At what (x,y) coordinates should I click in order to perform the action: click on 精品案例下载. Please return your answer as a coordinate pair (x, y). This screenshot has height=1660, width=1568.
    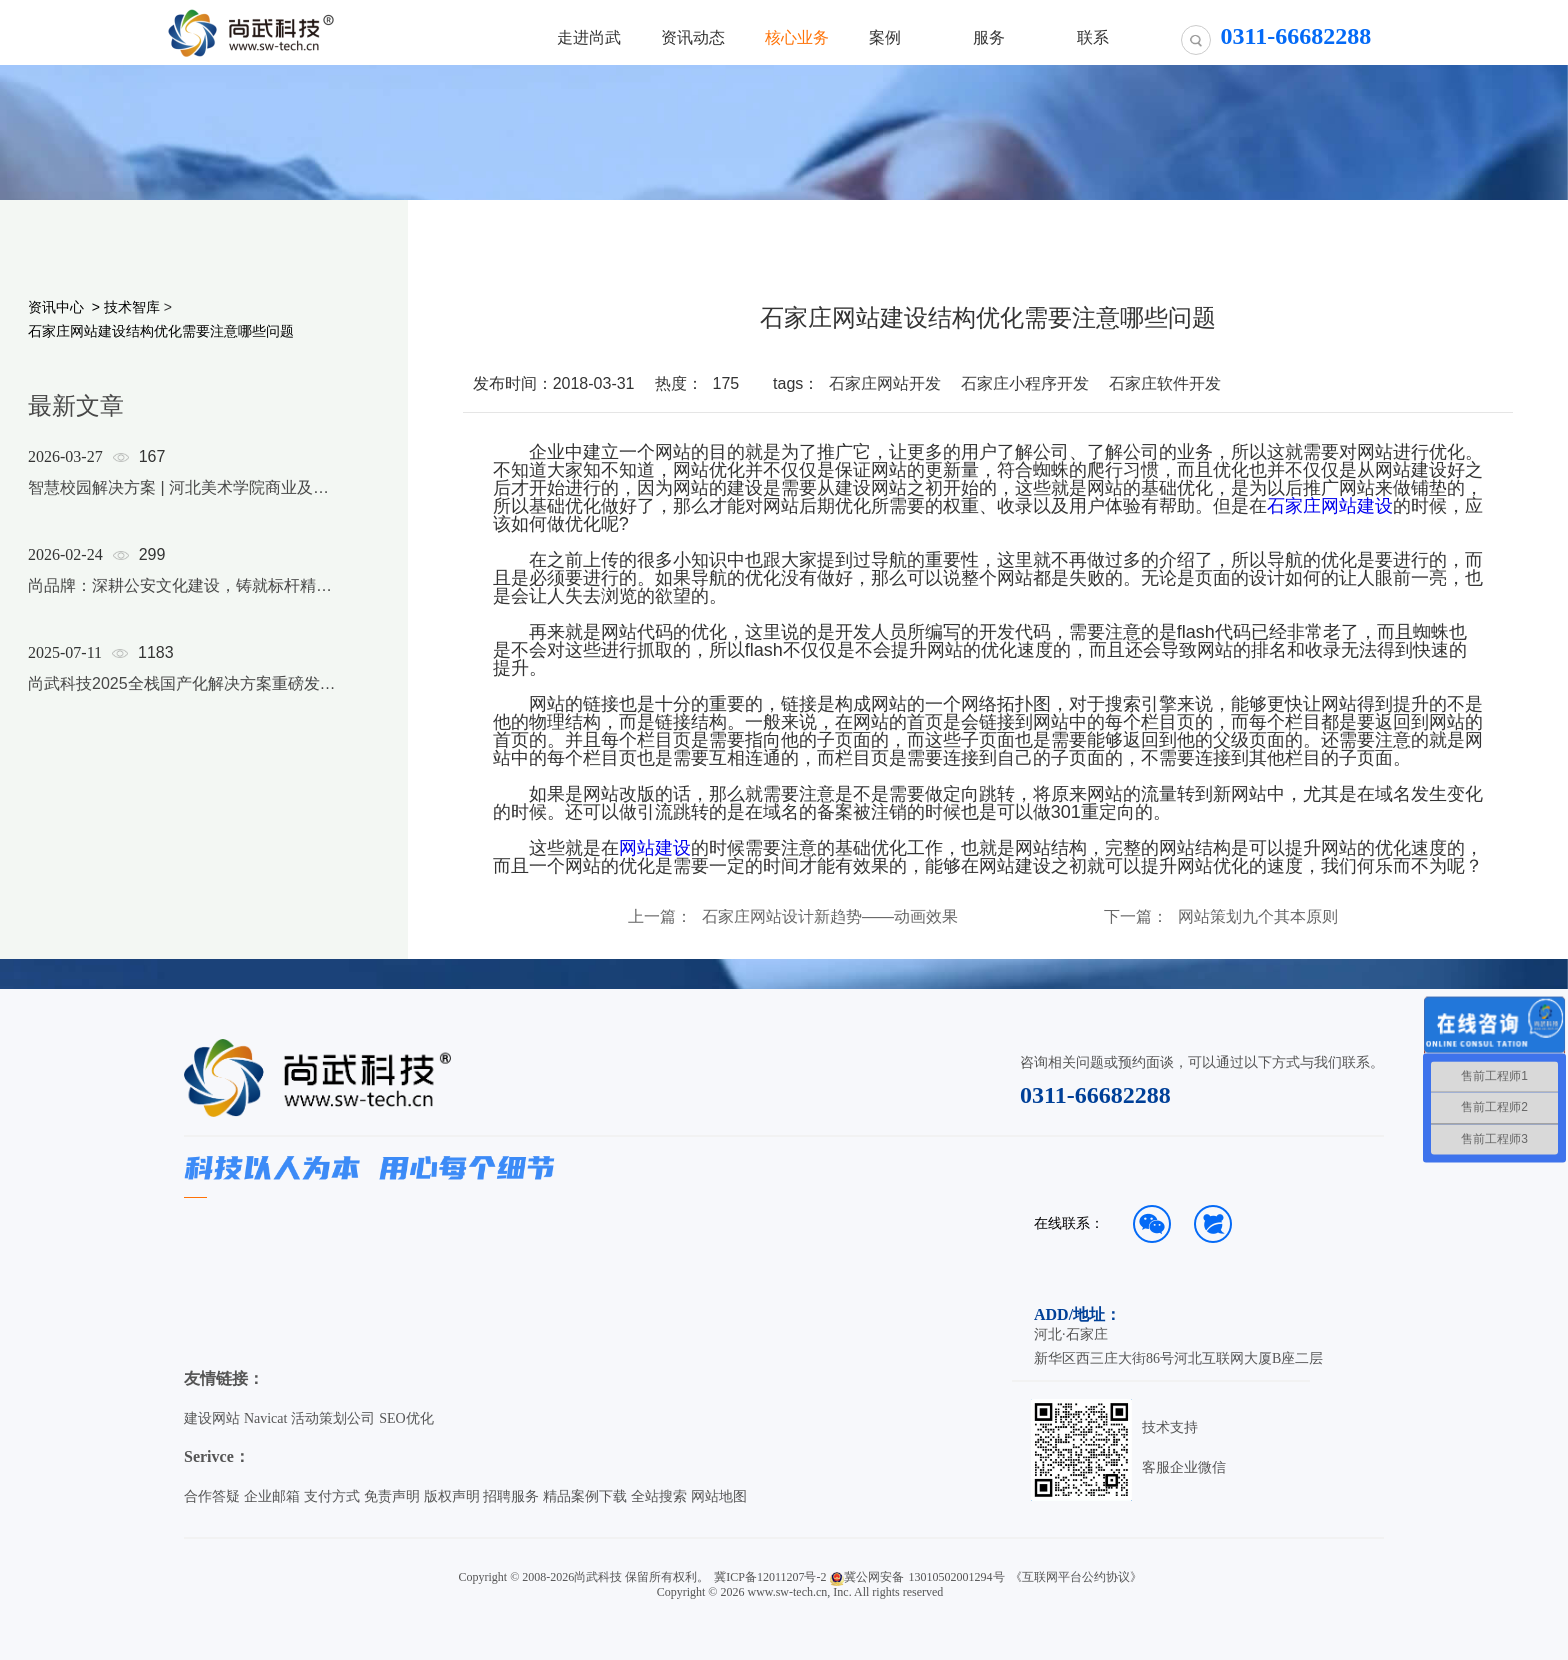
    Looking at the image, I should click on (585, 1496).